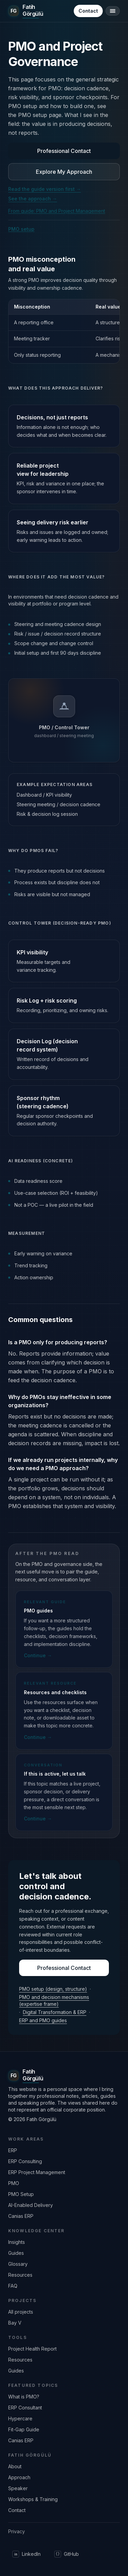  Describe the element at coordinates (20, 2275) in the screenshot. I see `Resources` at that location.